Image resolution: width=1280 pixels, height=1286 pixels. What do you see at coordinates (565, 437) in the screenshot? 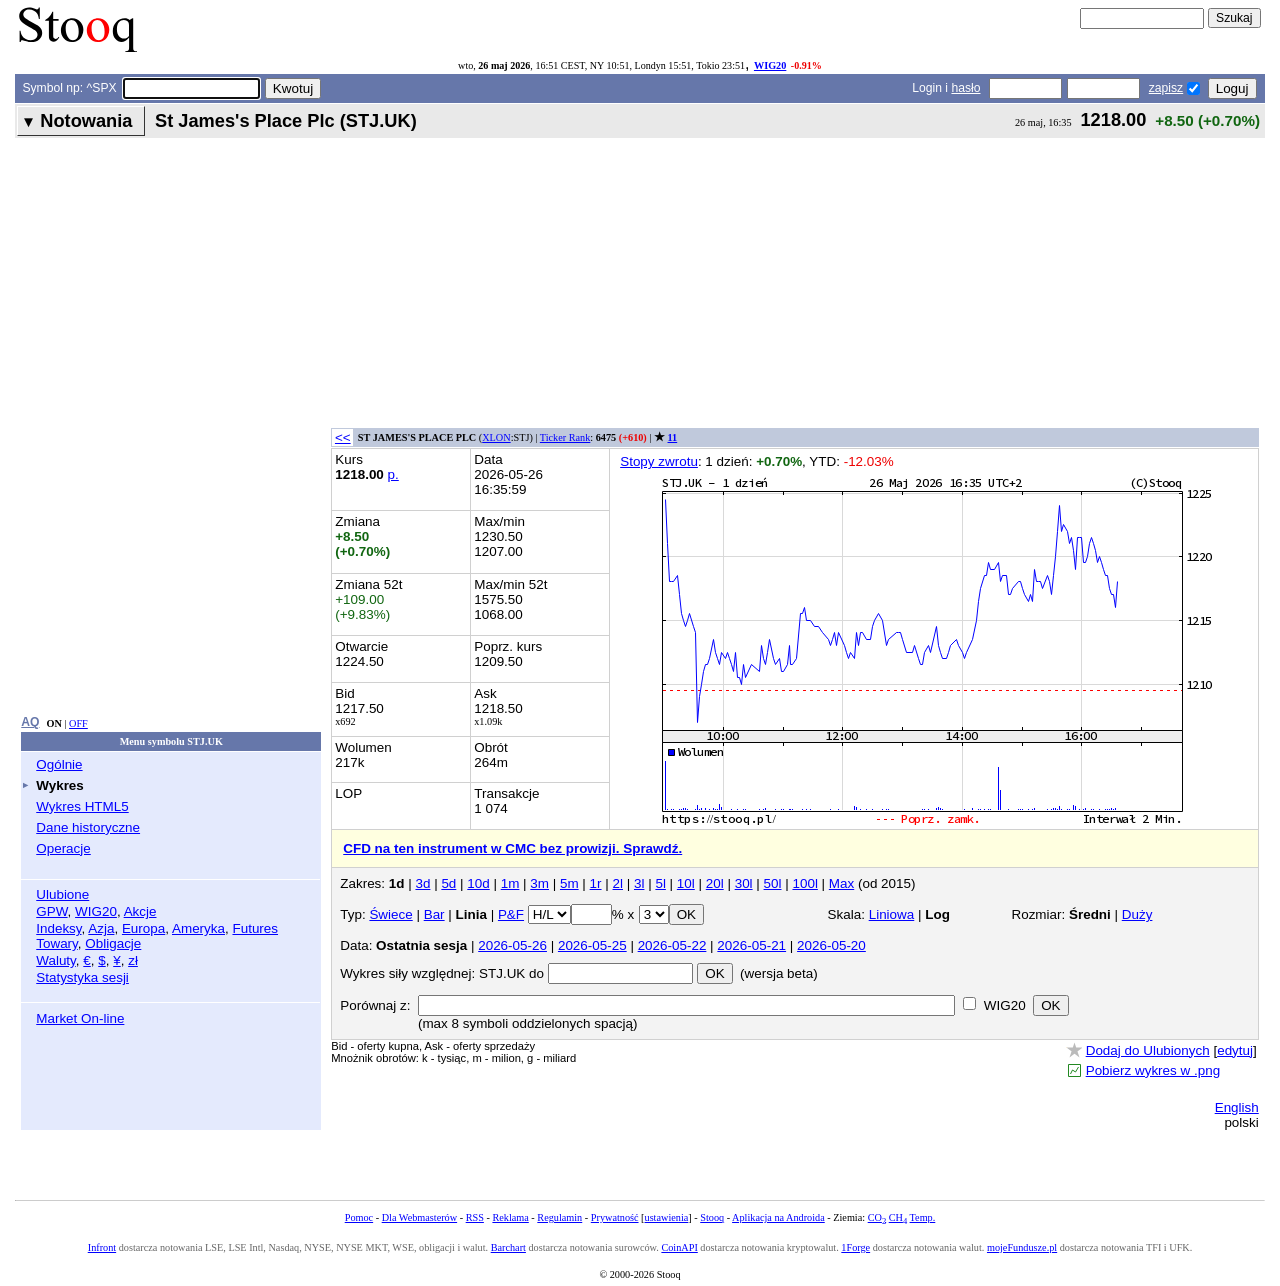
I see `Ticker Rank` at bounding box center [565, 437].